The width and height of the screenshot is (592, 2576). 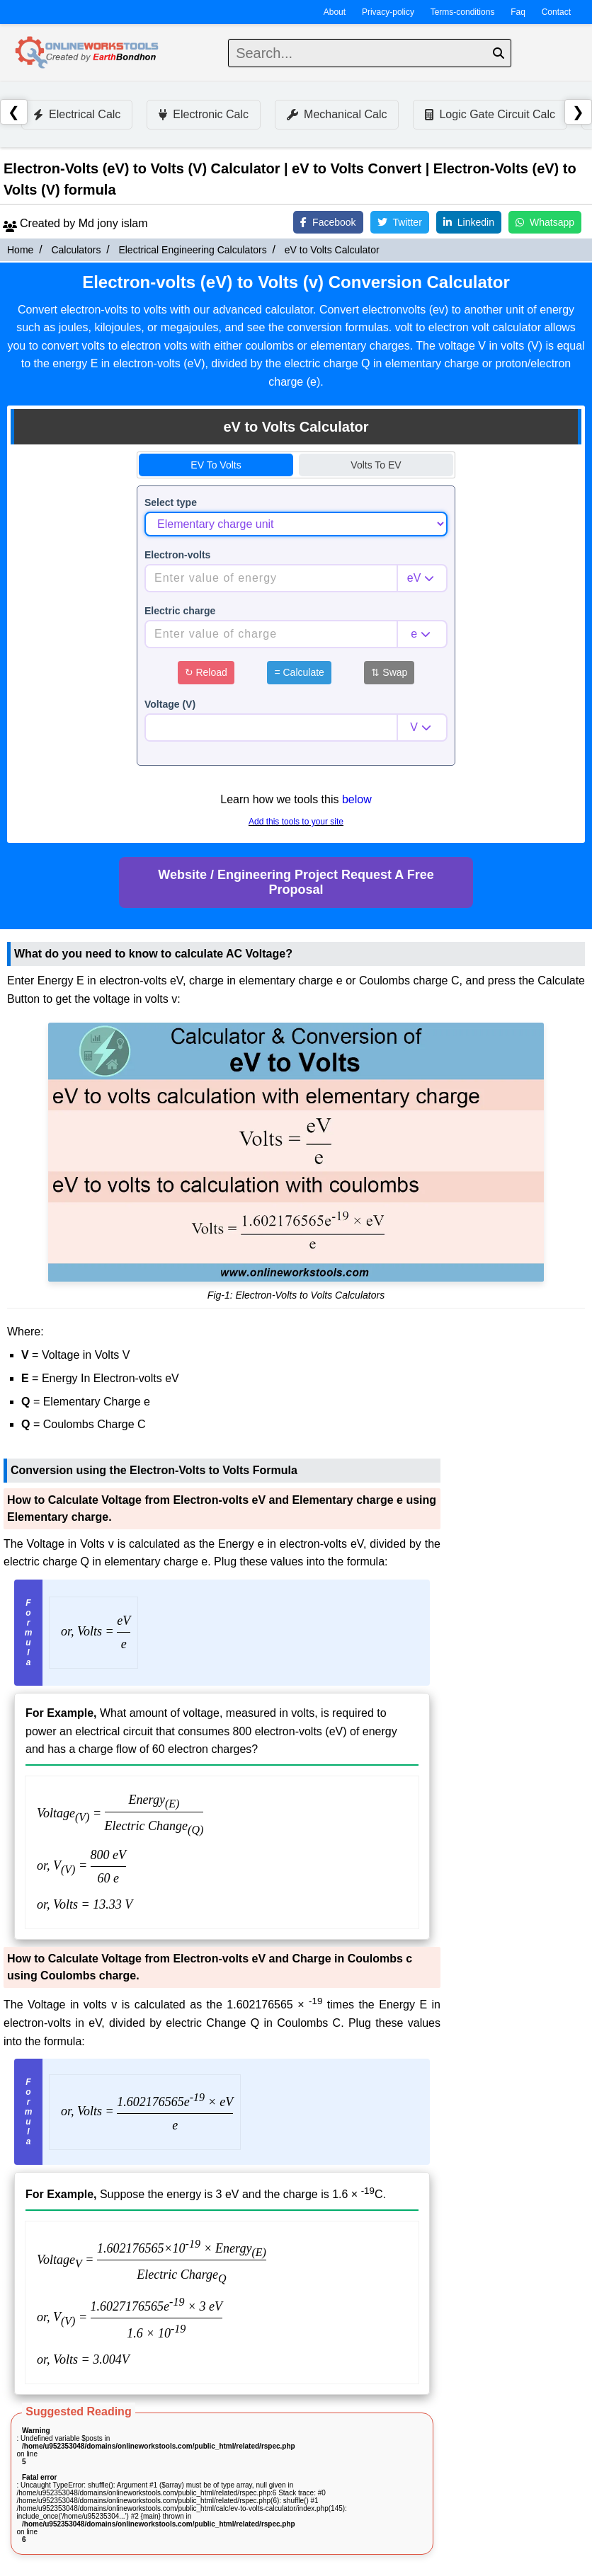 I want to click on Electric charge, so click(x=179, y=610).